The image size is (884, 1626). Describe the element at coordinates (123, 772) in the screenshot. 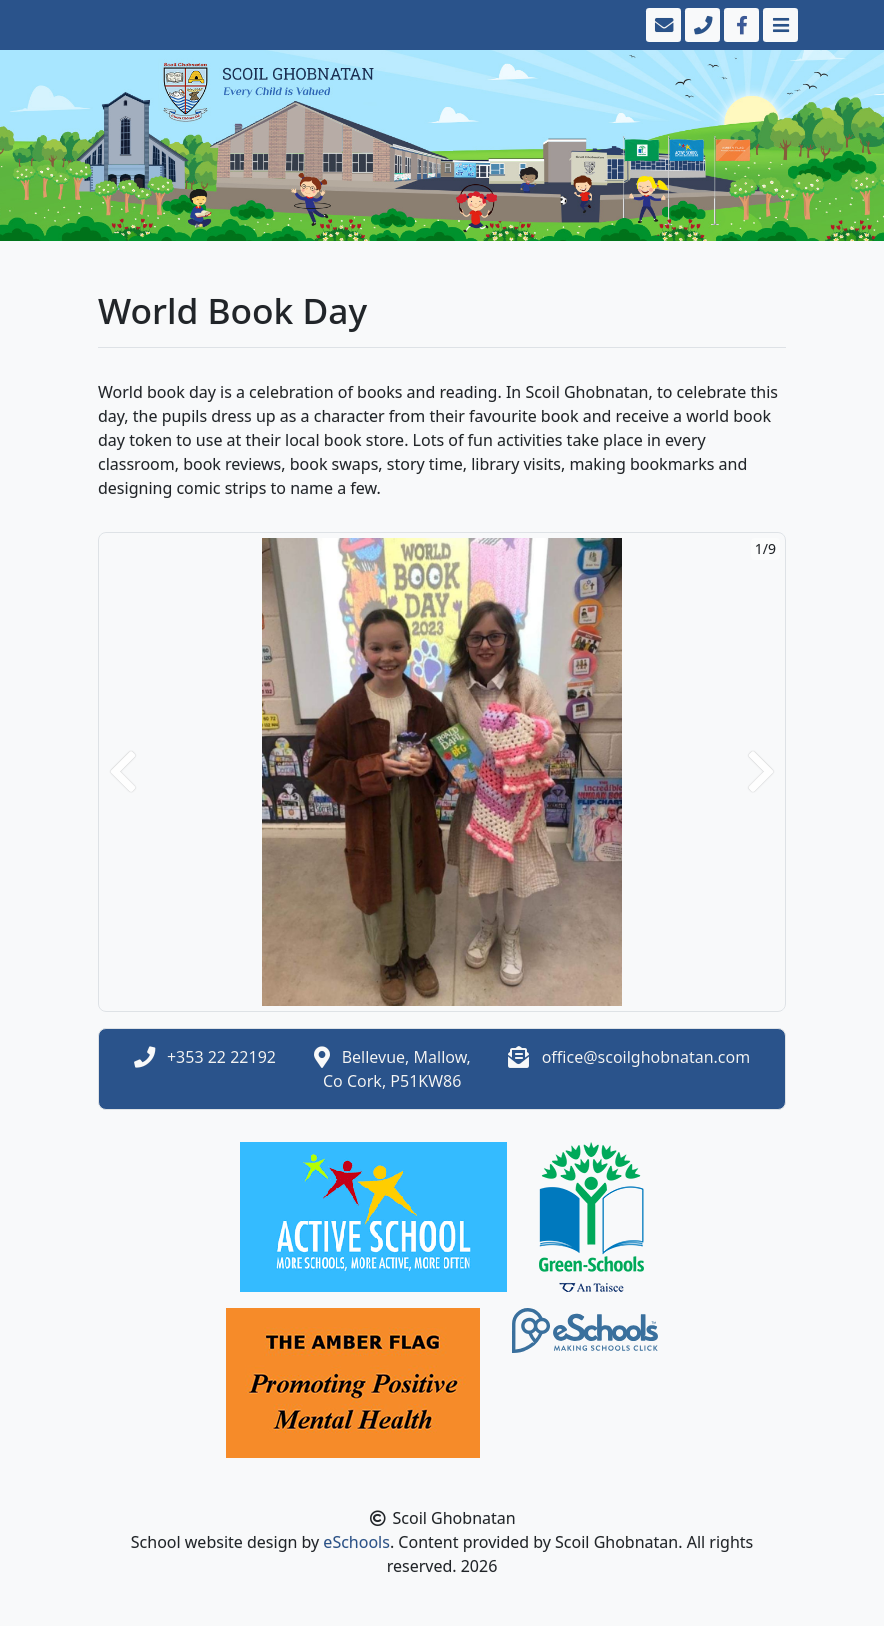

I see `[button]` at that location.